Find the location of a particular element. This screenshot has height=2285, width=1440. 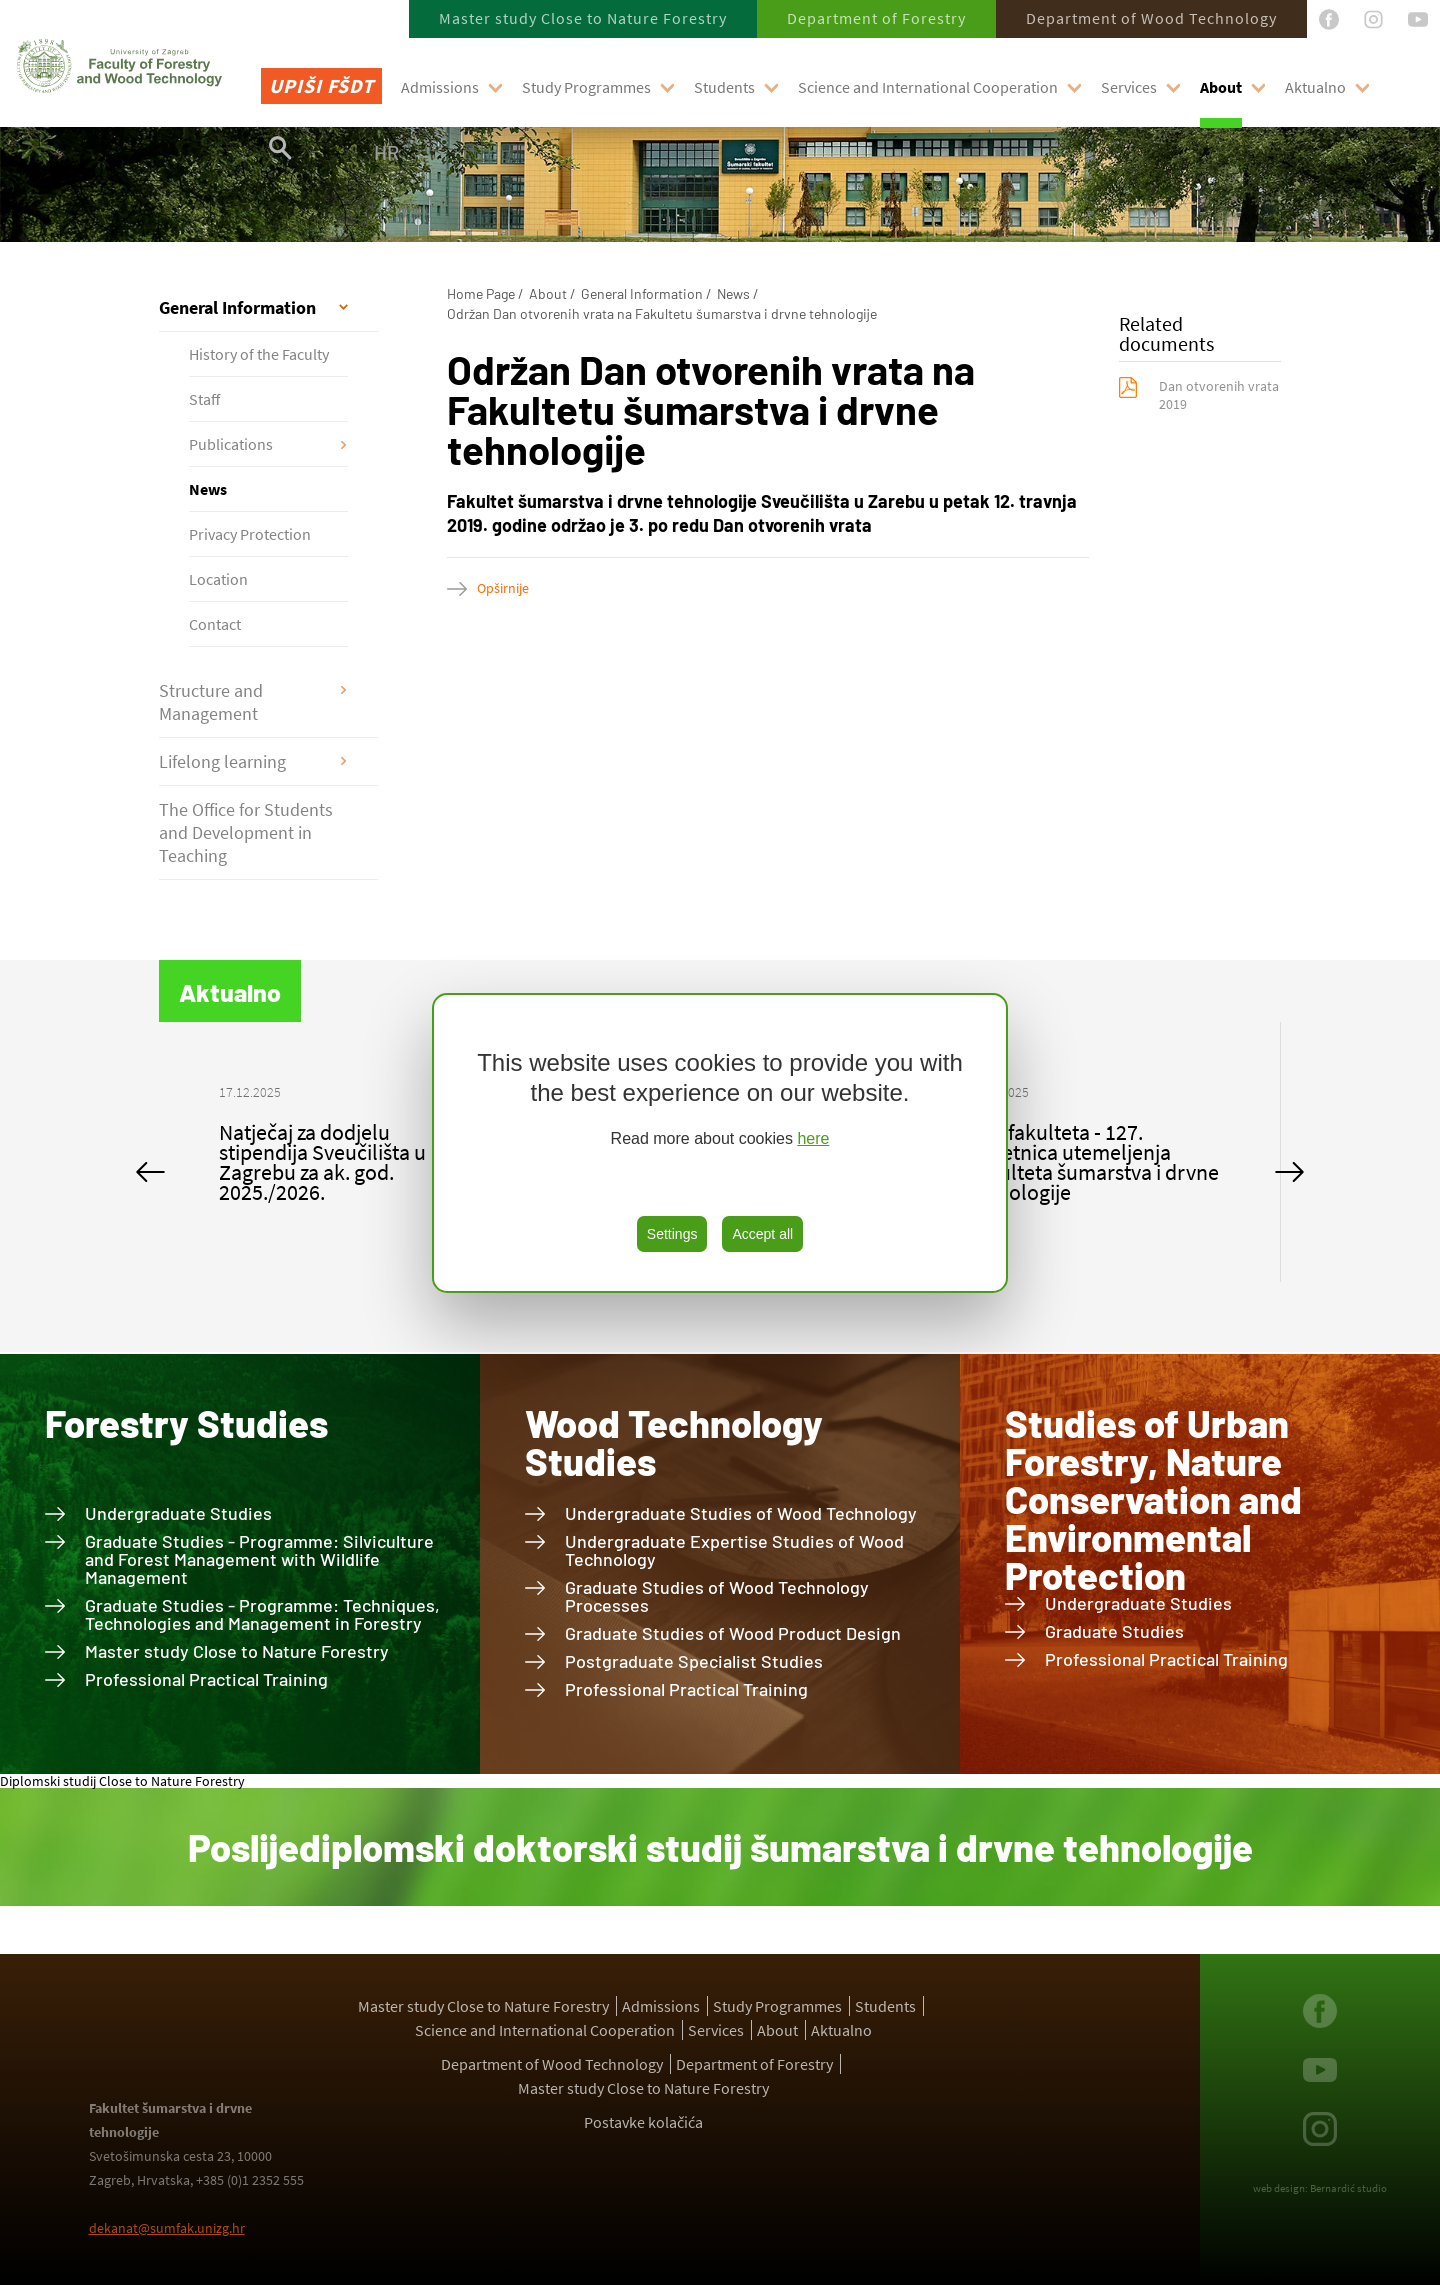

Science and International Cooperation is located at coordinates (928, 87).